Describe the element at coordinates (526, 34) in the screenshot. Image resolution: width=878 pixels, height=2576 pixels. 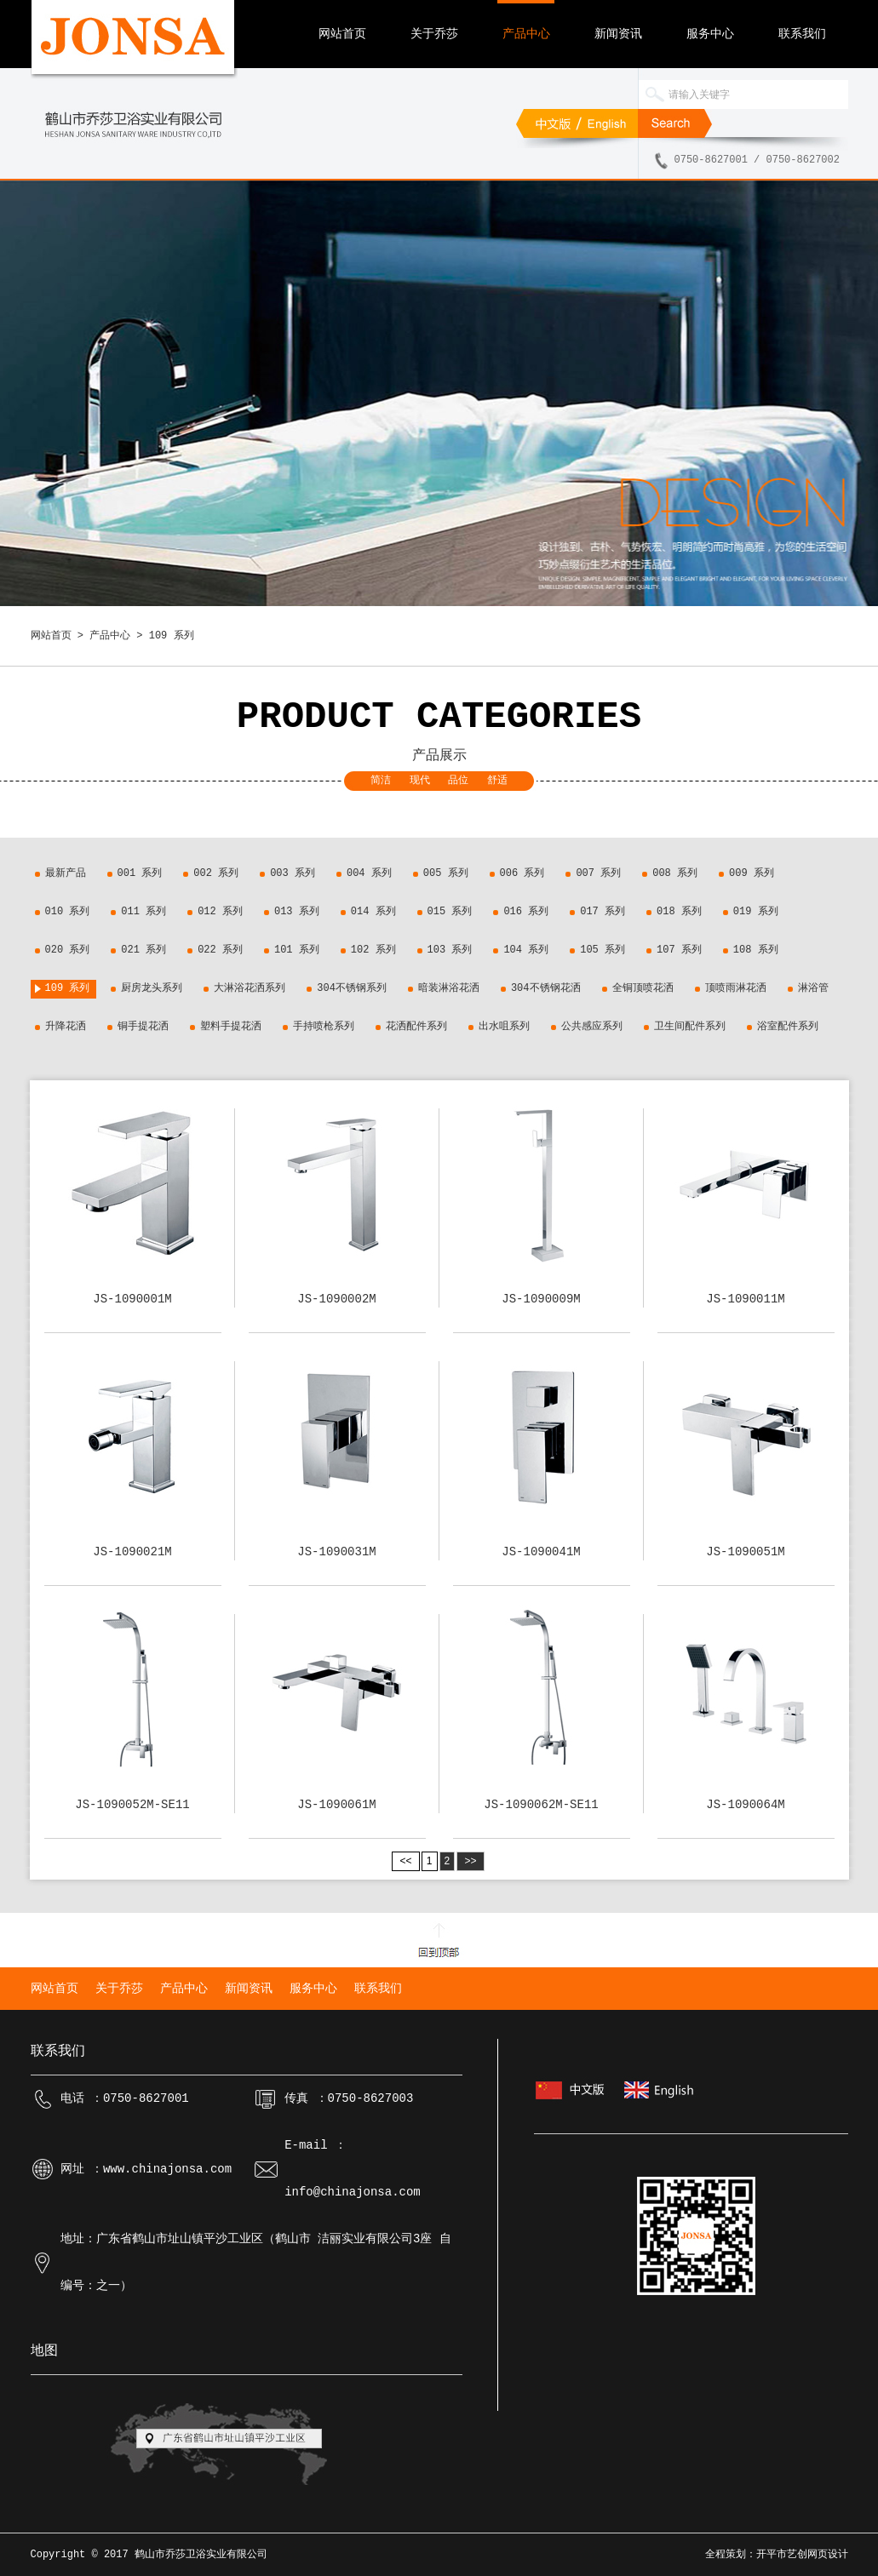
I see `产品中心` at that location.